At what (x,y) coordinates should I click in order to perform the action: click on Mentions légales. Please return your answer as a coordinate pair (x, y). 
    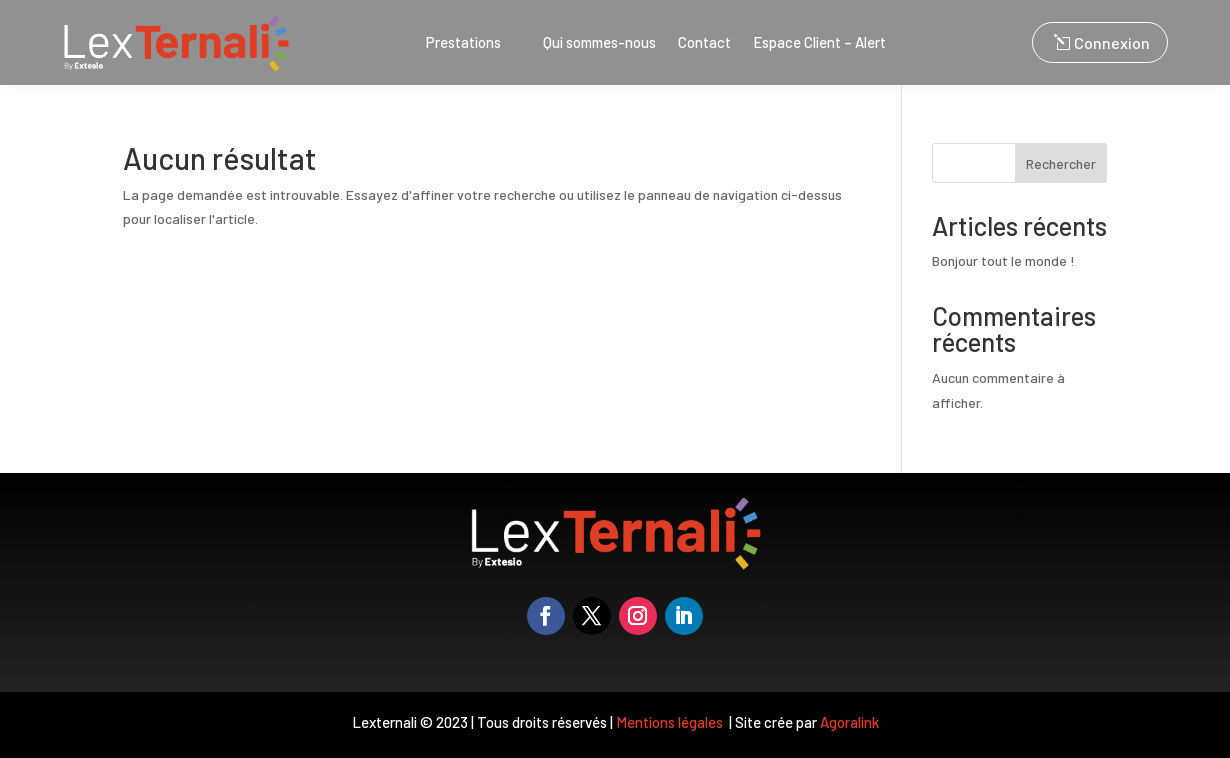
    Looking at the image, I should click on (671, 722).